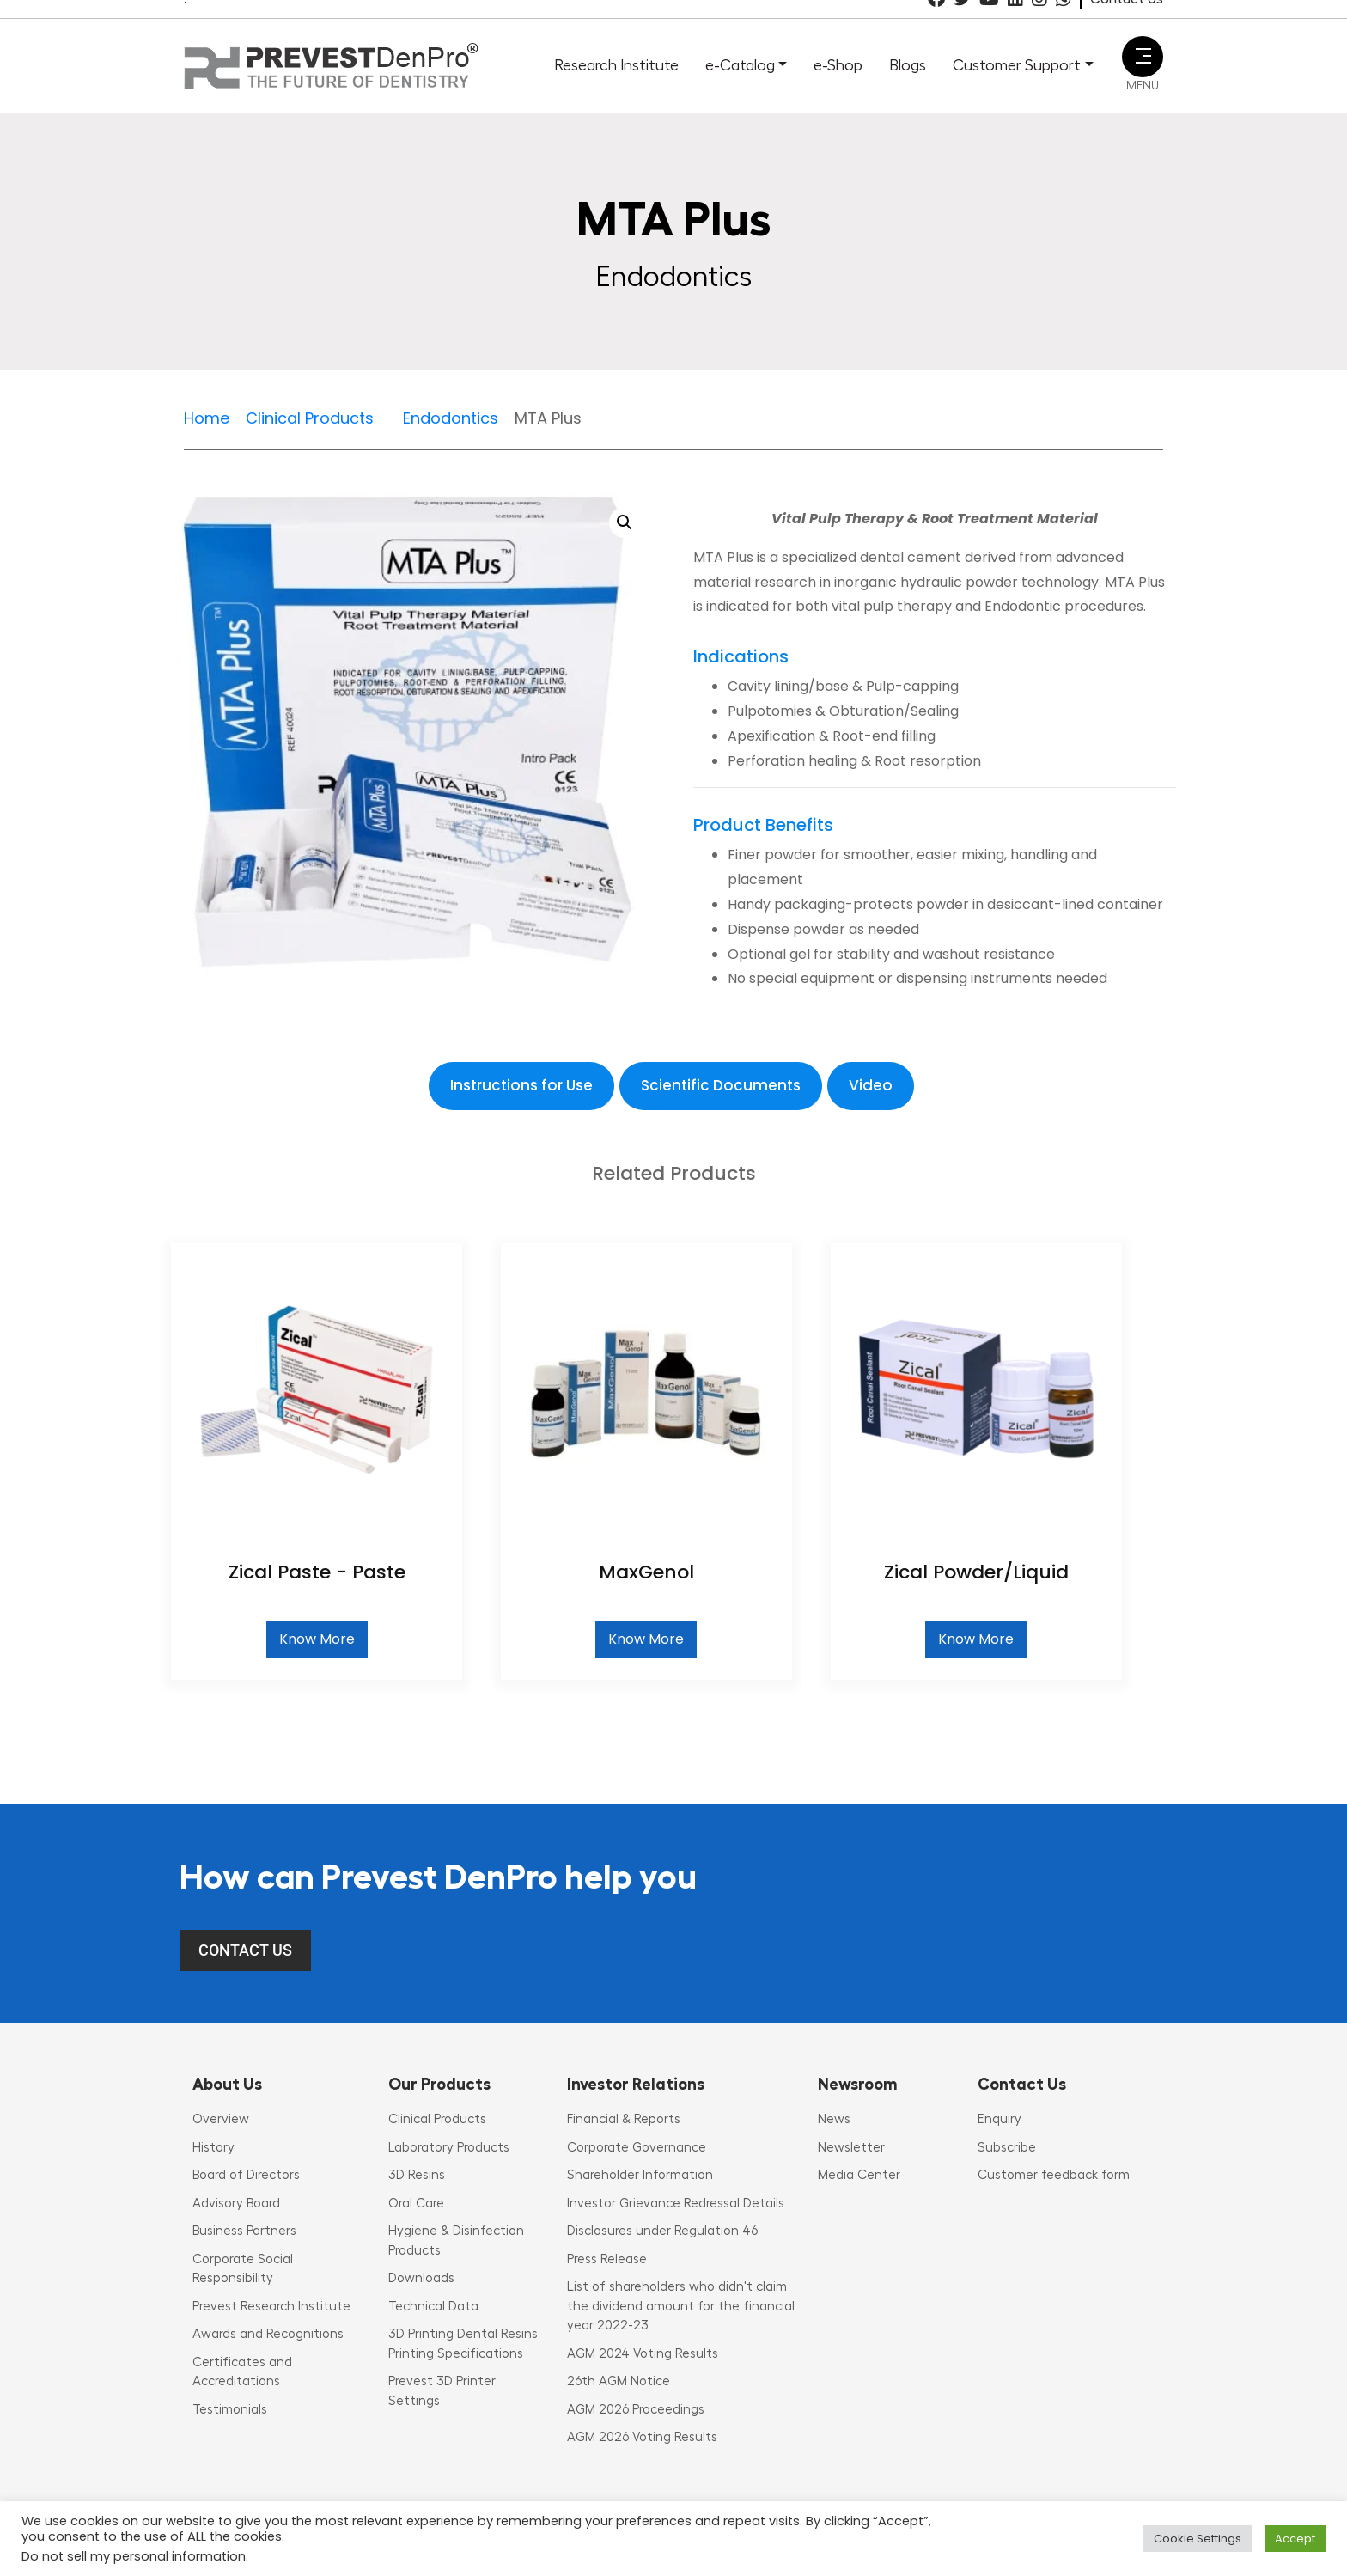 The width and height of the screenshot is (1347, 2576). I want to click on Business Partners, so click(244, 2231).